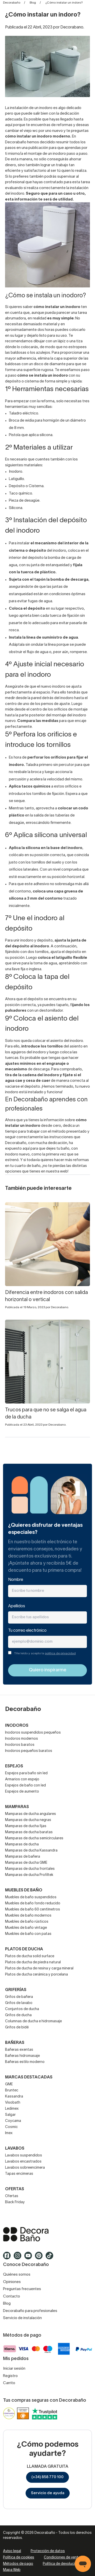  Describe the element at coordinates (28, 1751) in the screenshot. I see `Inodoros pequeños baratos` at that location.